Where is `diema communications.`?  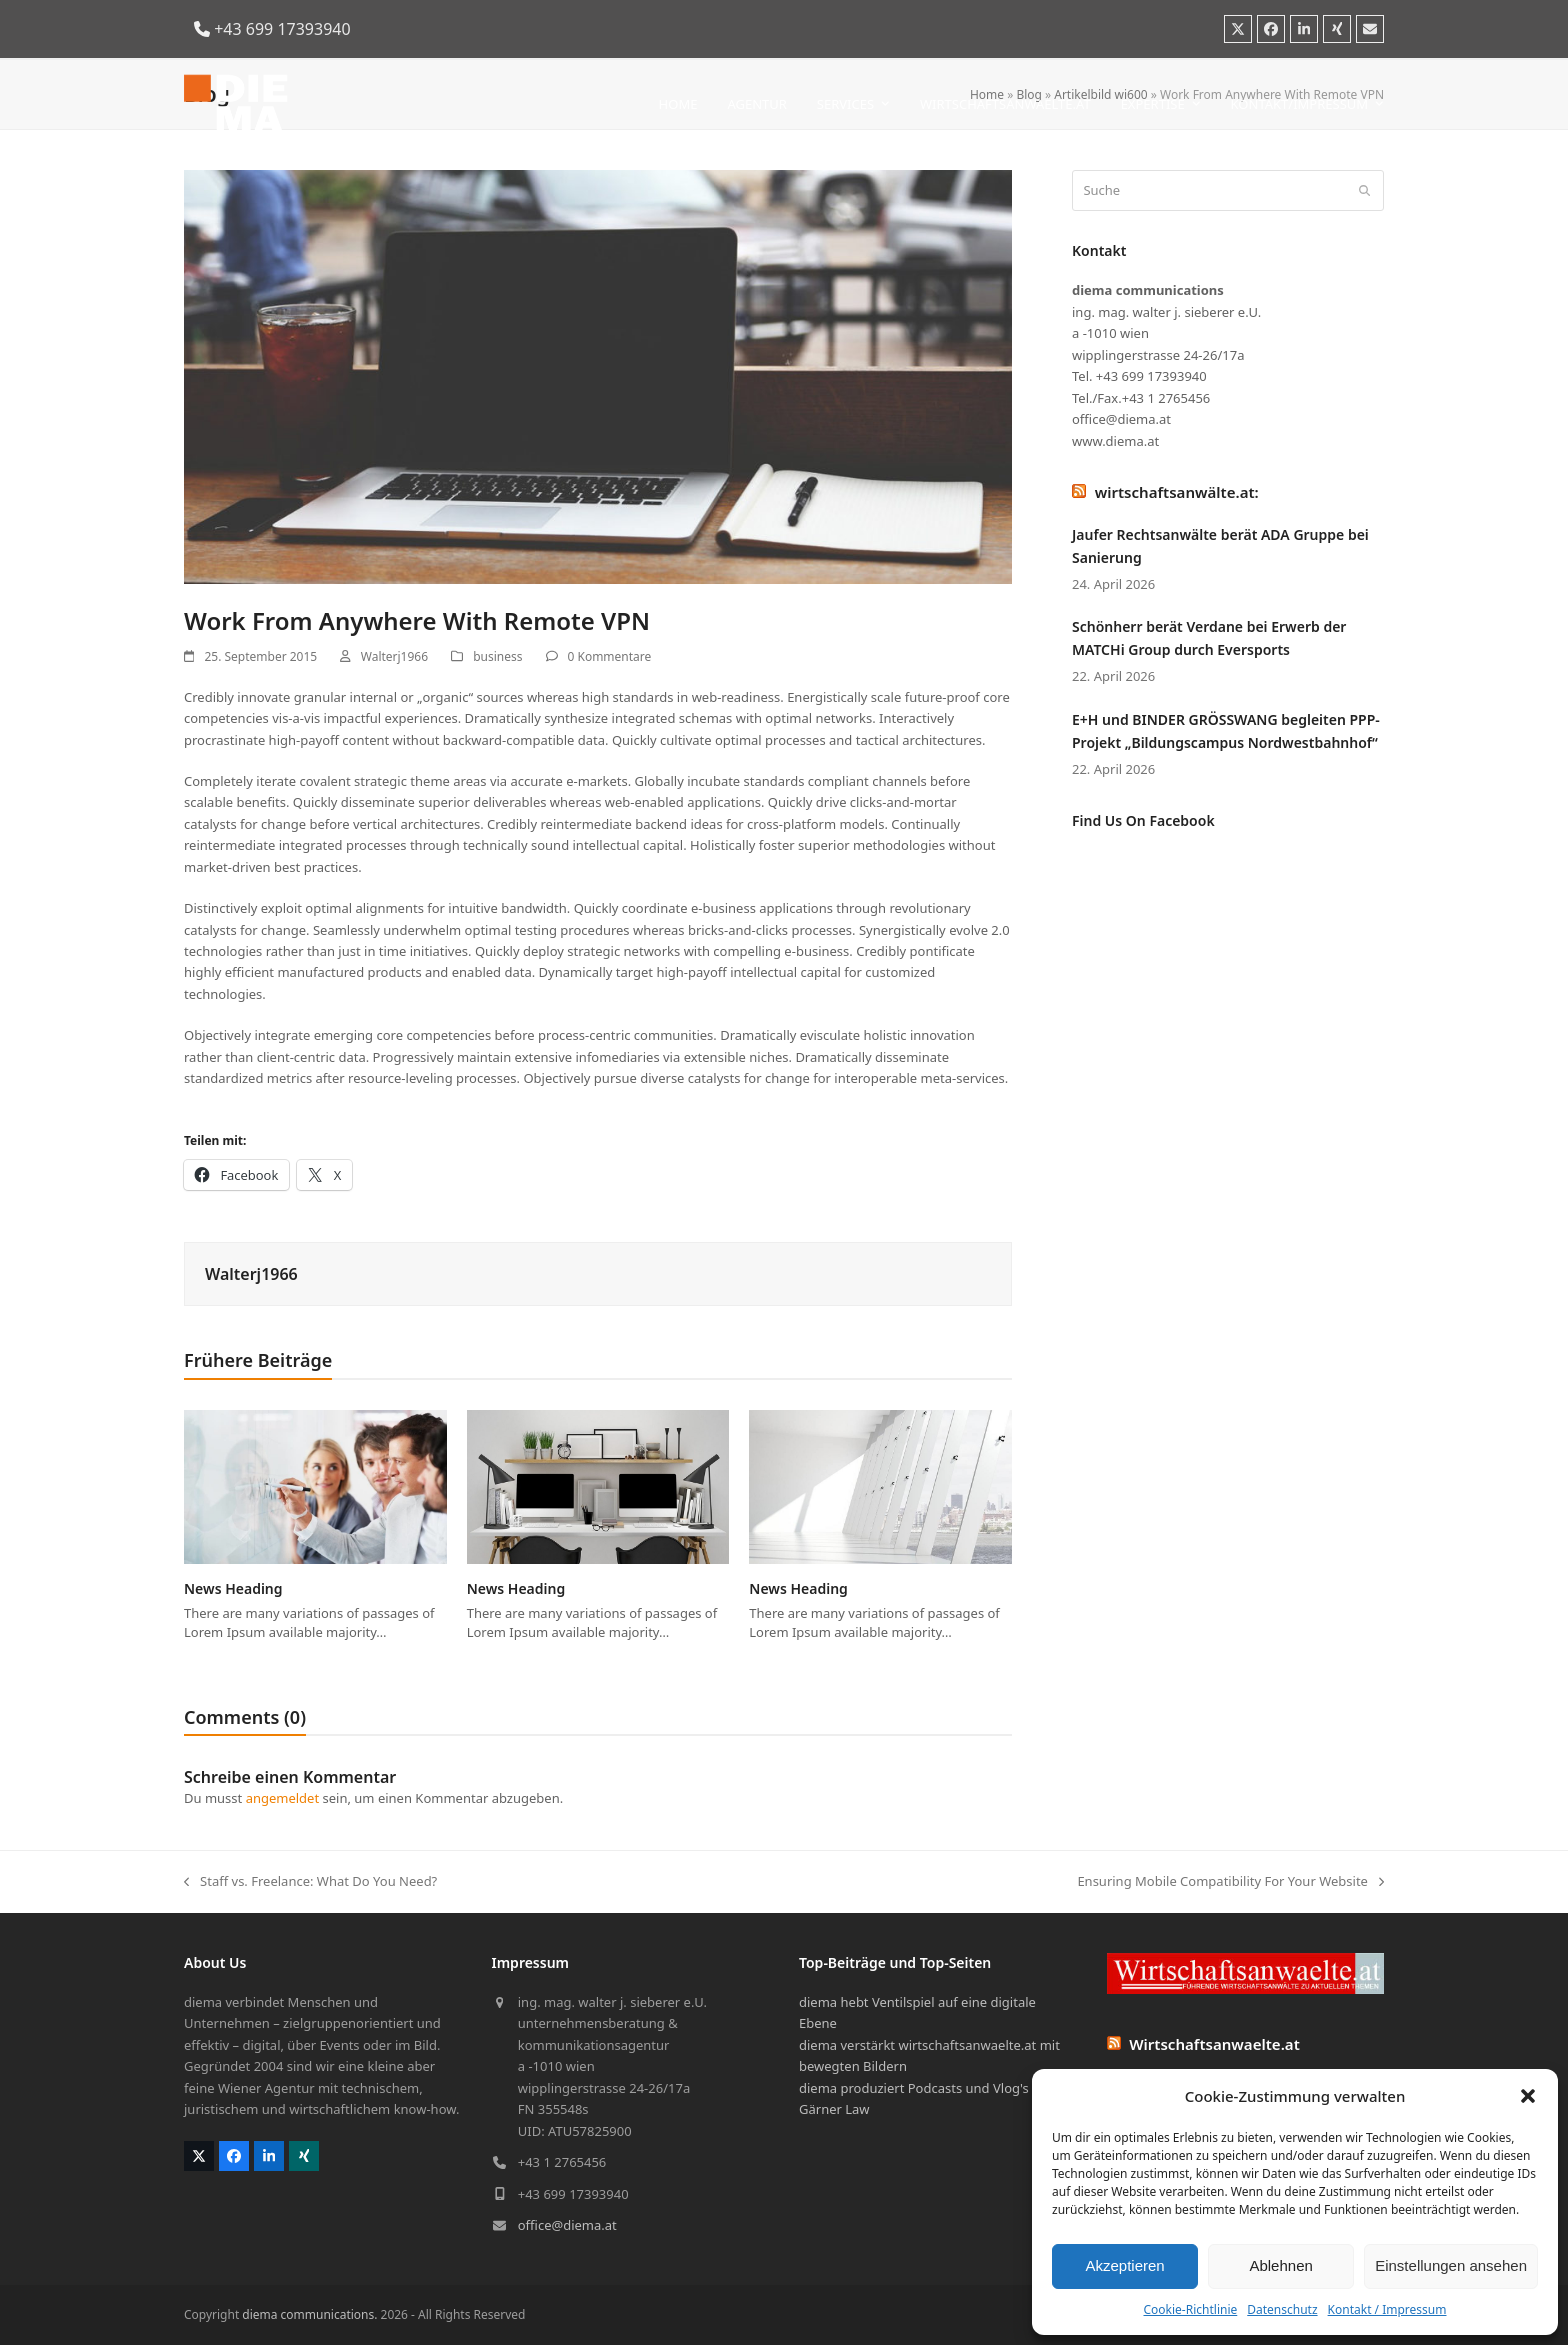
diema communications. is located at coordinates (309, 2314).